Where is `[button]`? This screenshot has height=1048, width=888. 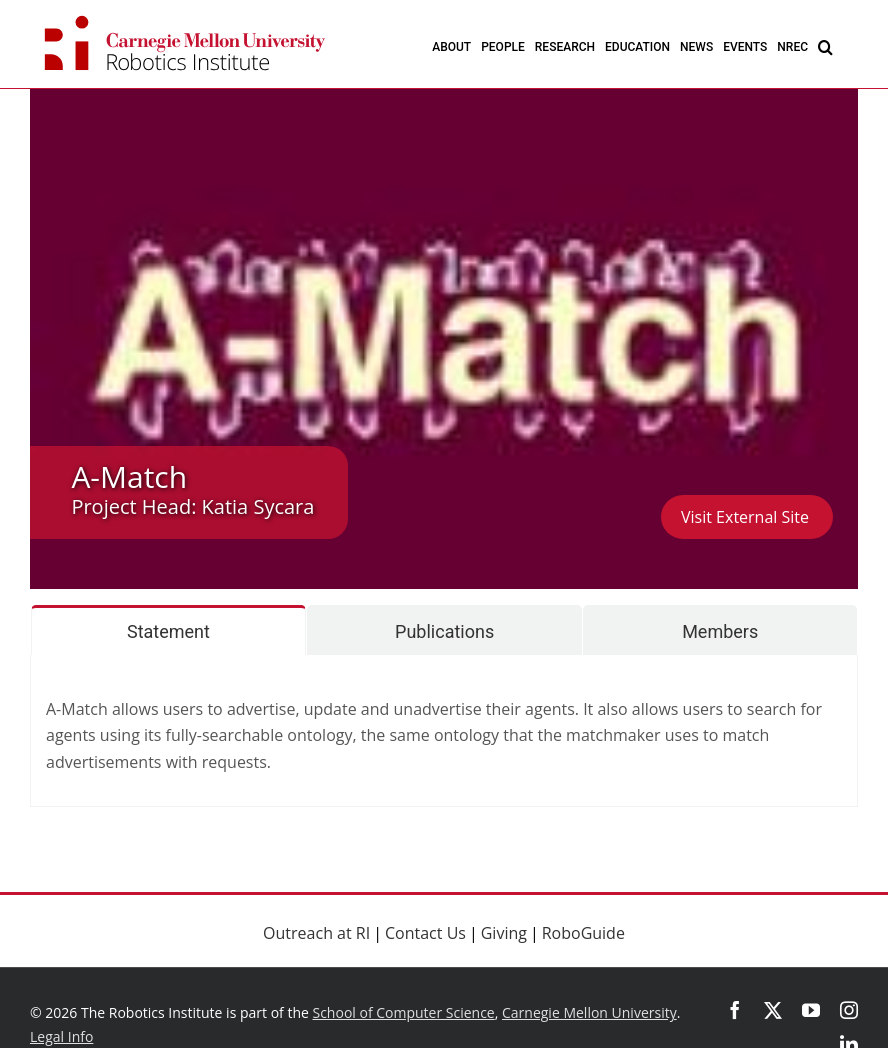
[button] is located at coordinates (825, 46).